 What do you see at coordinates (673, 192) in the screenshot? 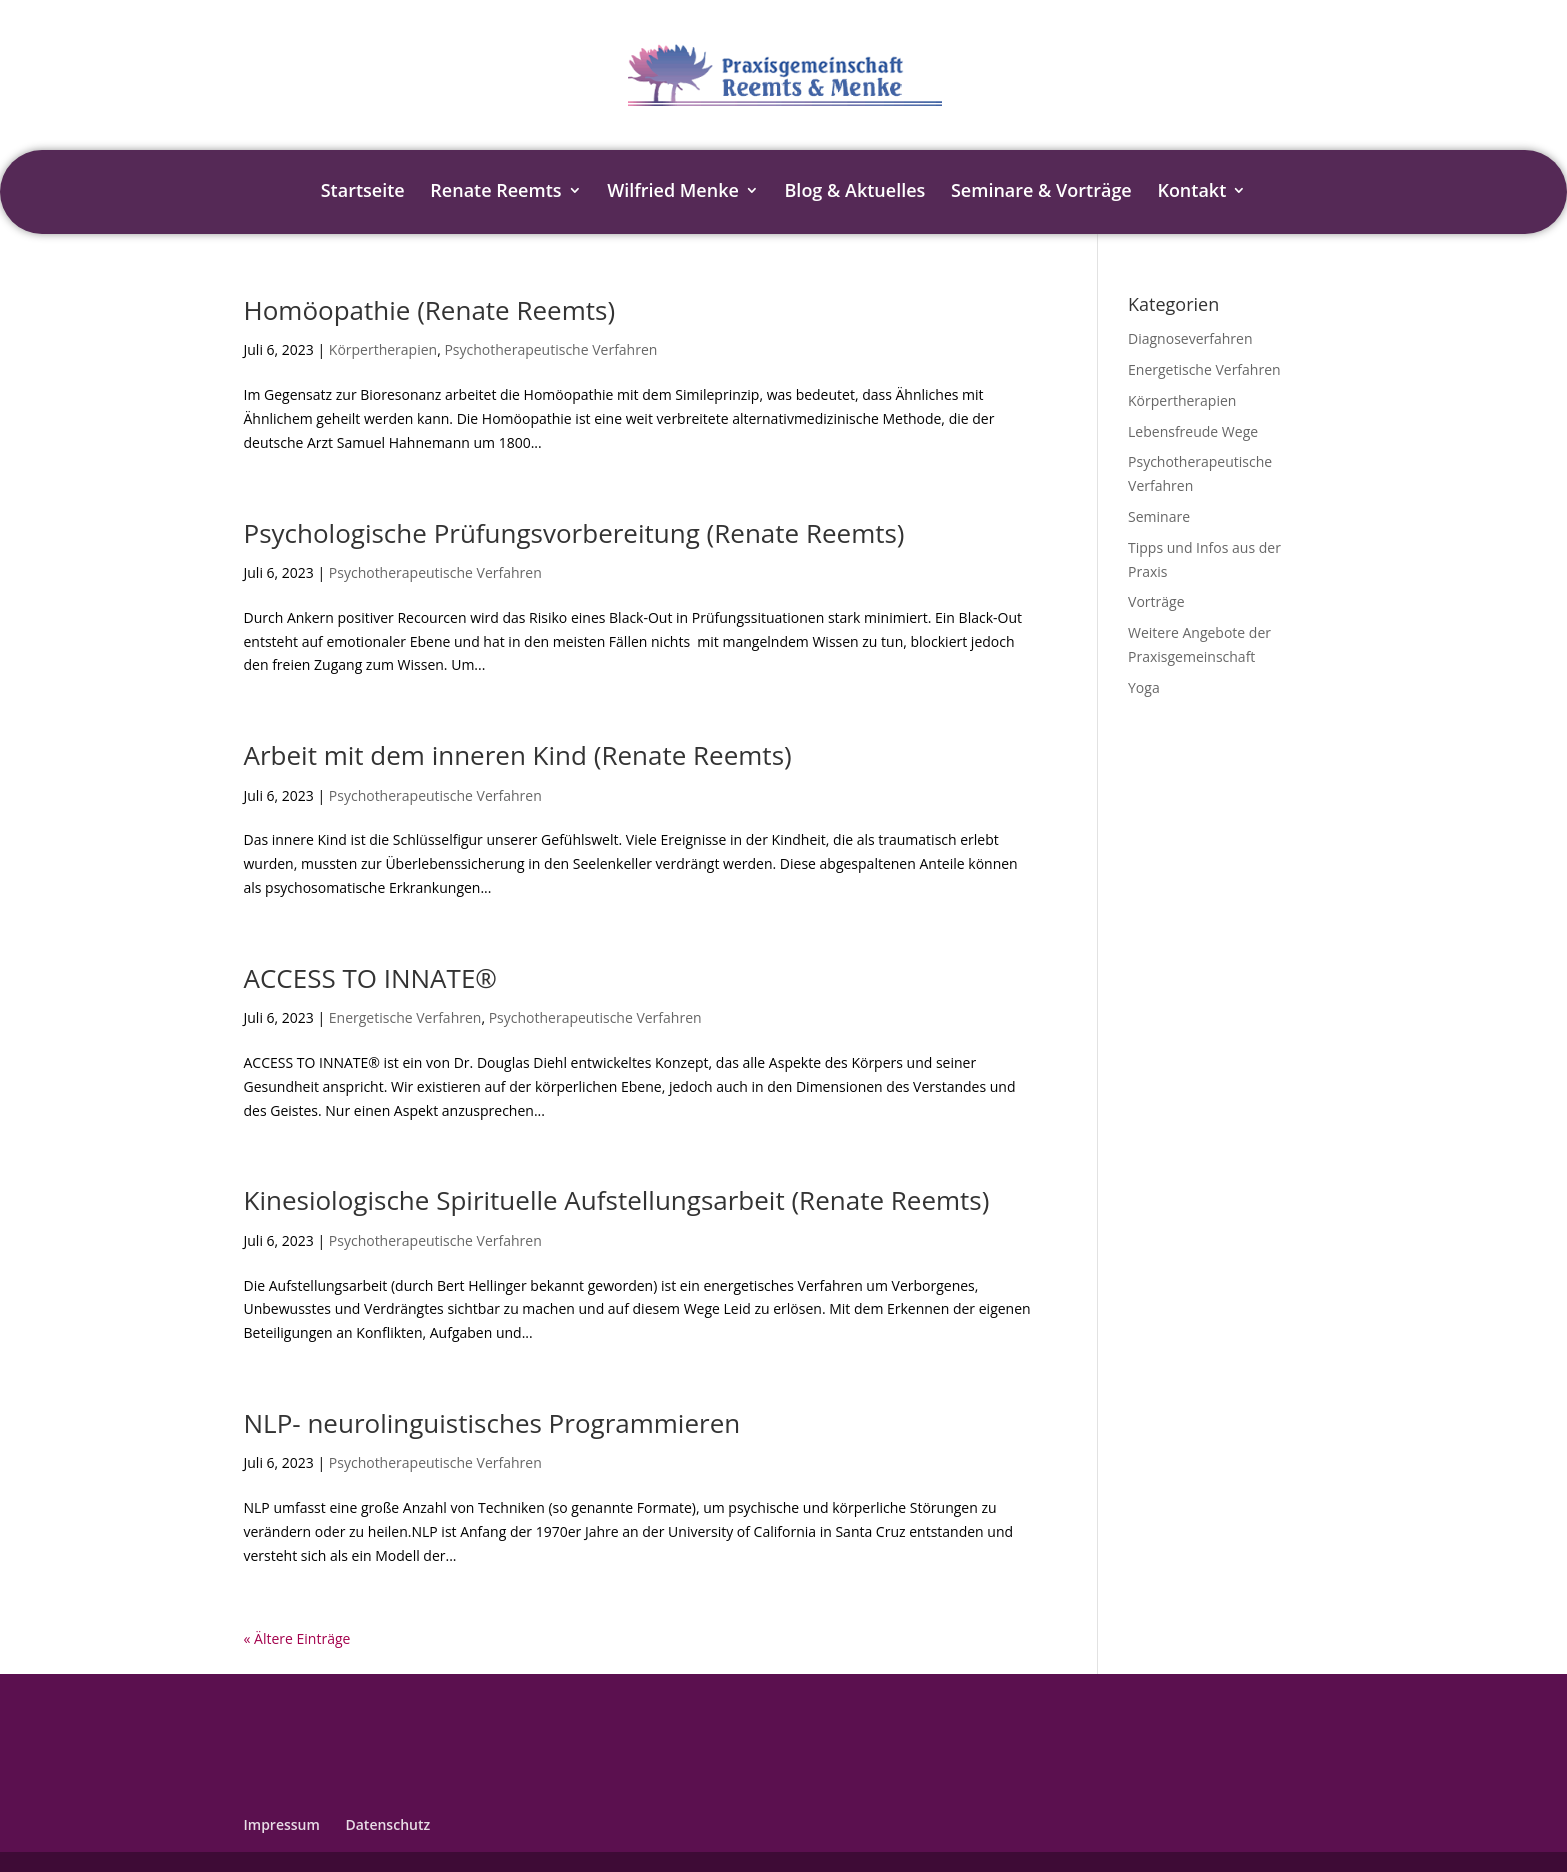
I see `Wilfried Menke` at bounding box center [673, 192].